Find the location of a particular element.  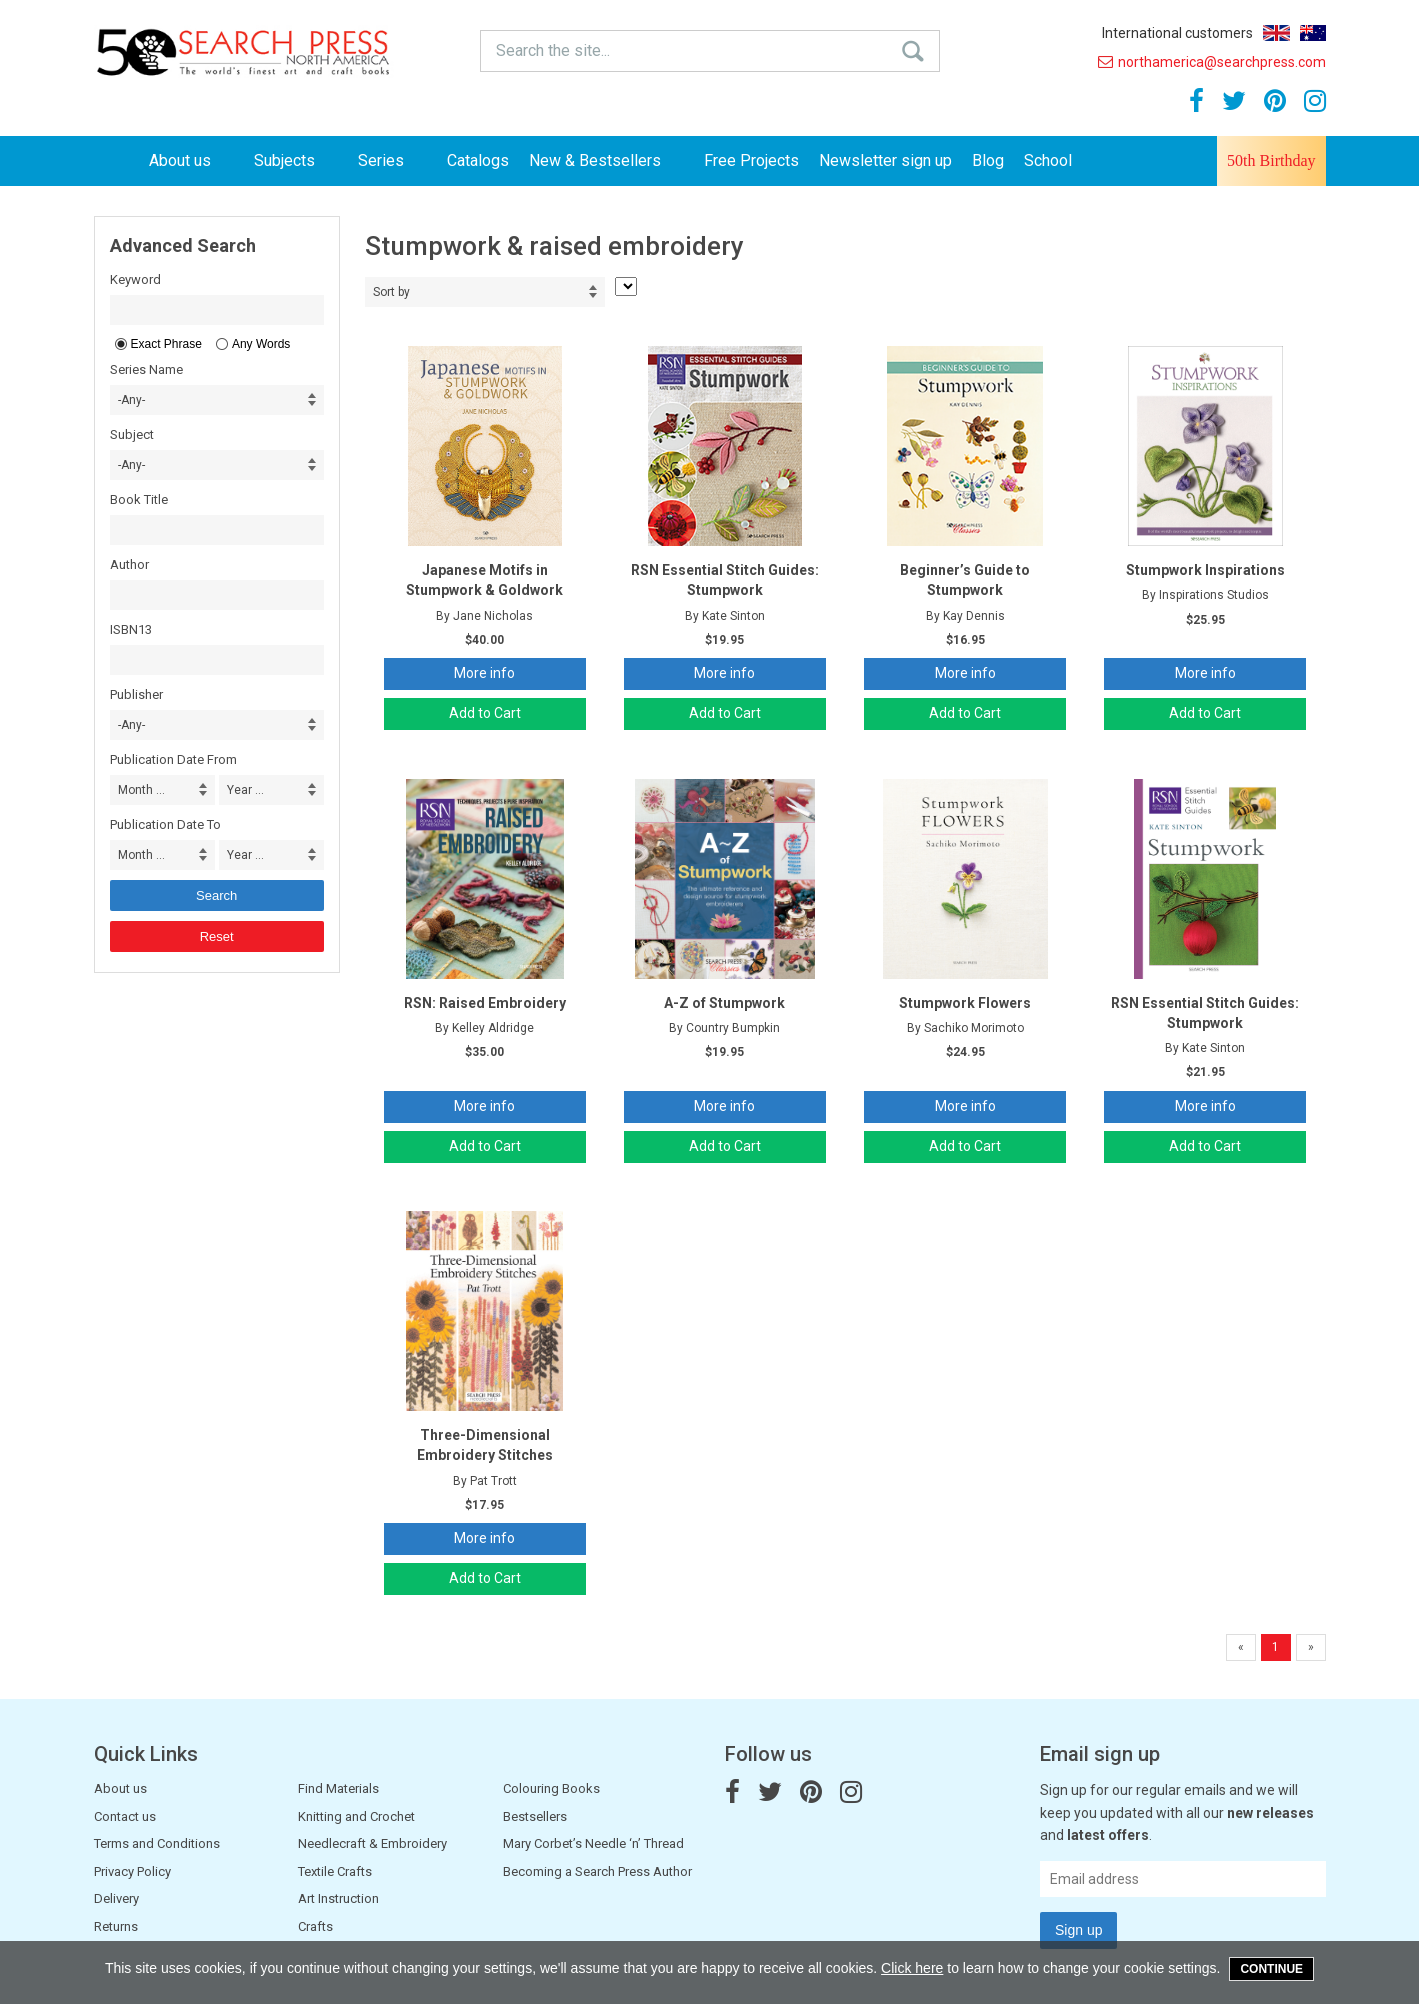

Publication Date From is located at coordinates (173, 759).